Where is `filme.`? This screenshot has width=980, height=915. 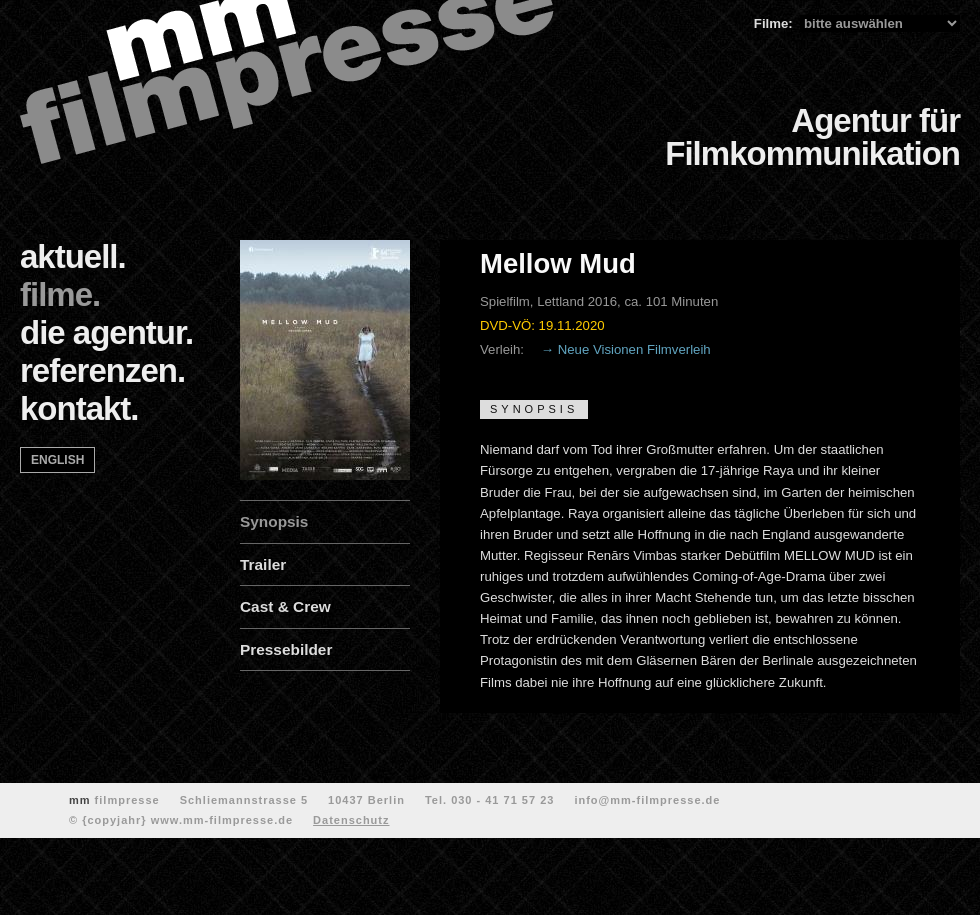
filme. is located at coordinates (60, 294).